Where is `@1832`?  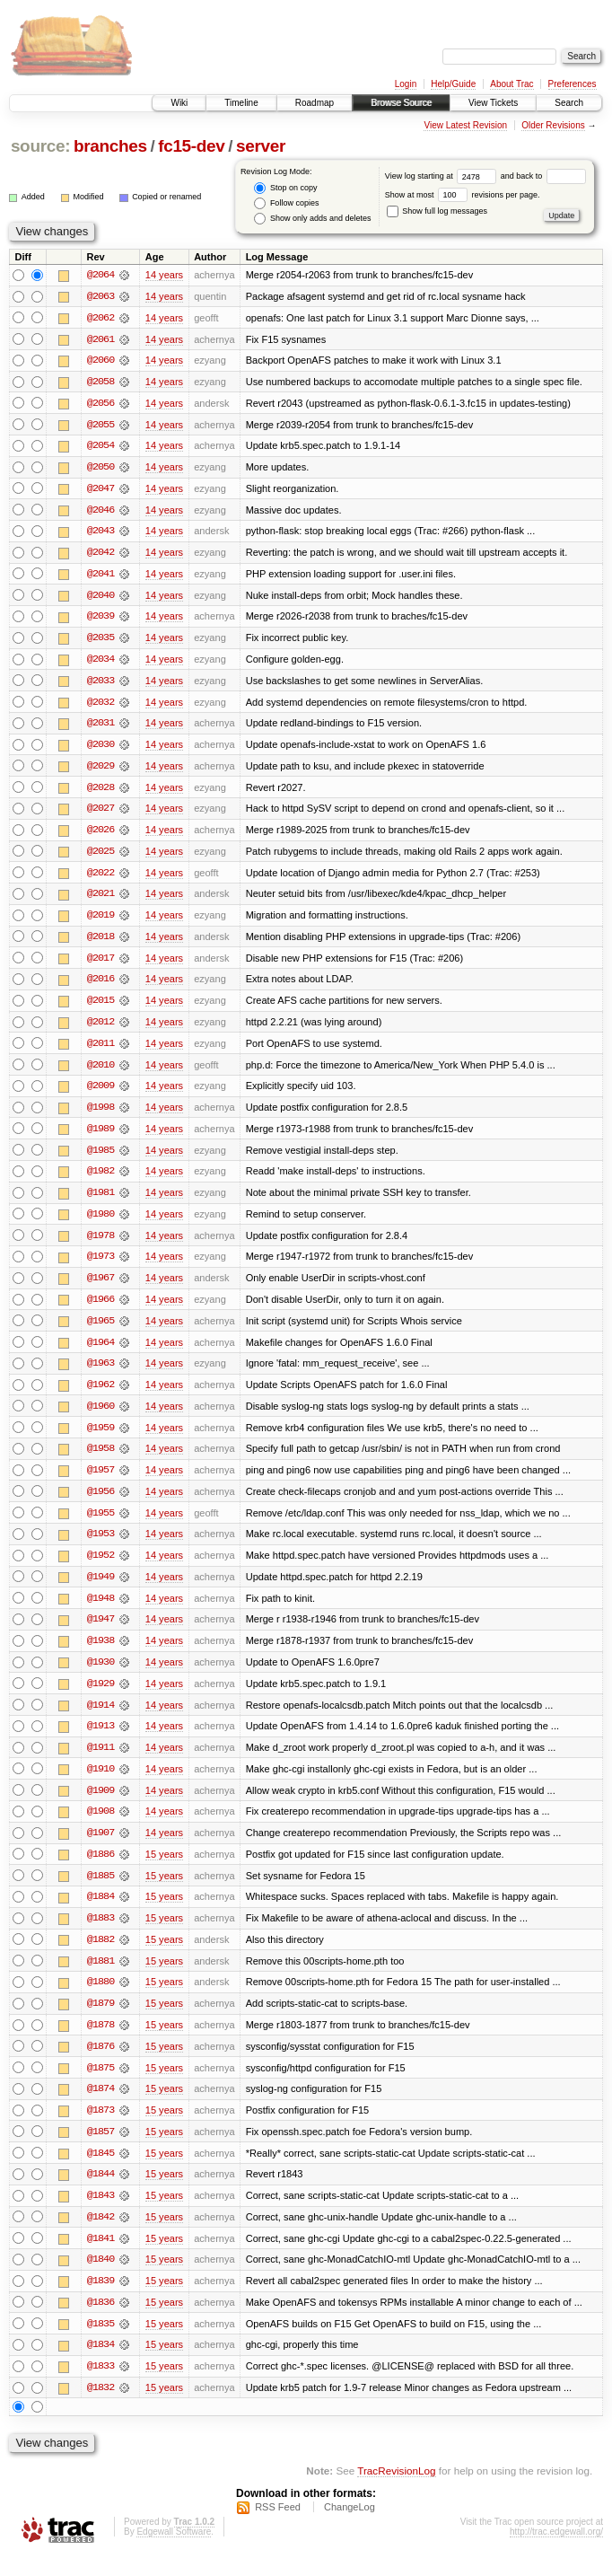
@1832 is located at coordinates (100, 2408).